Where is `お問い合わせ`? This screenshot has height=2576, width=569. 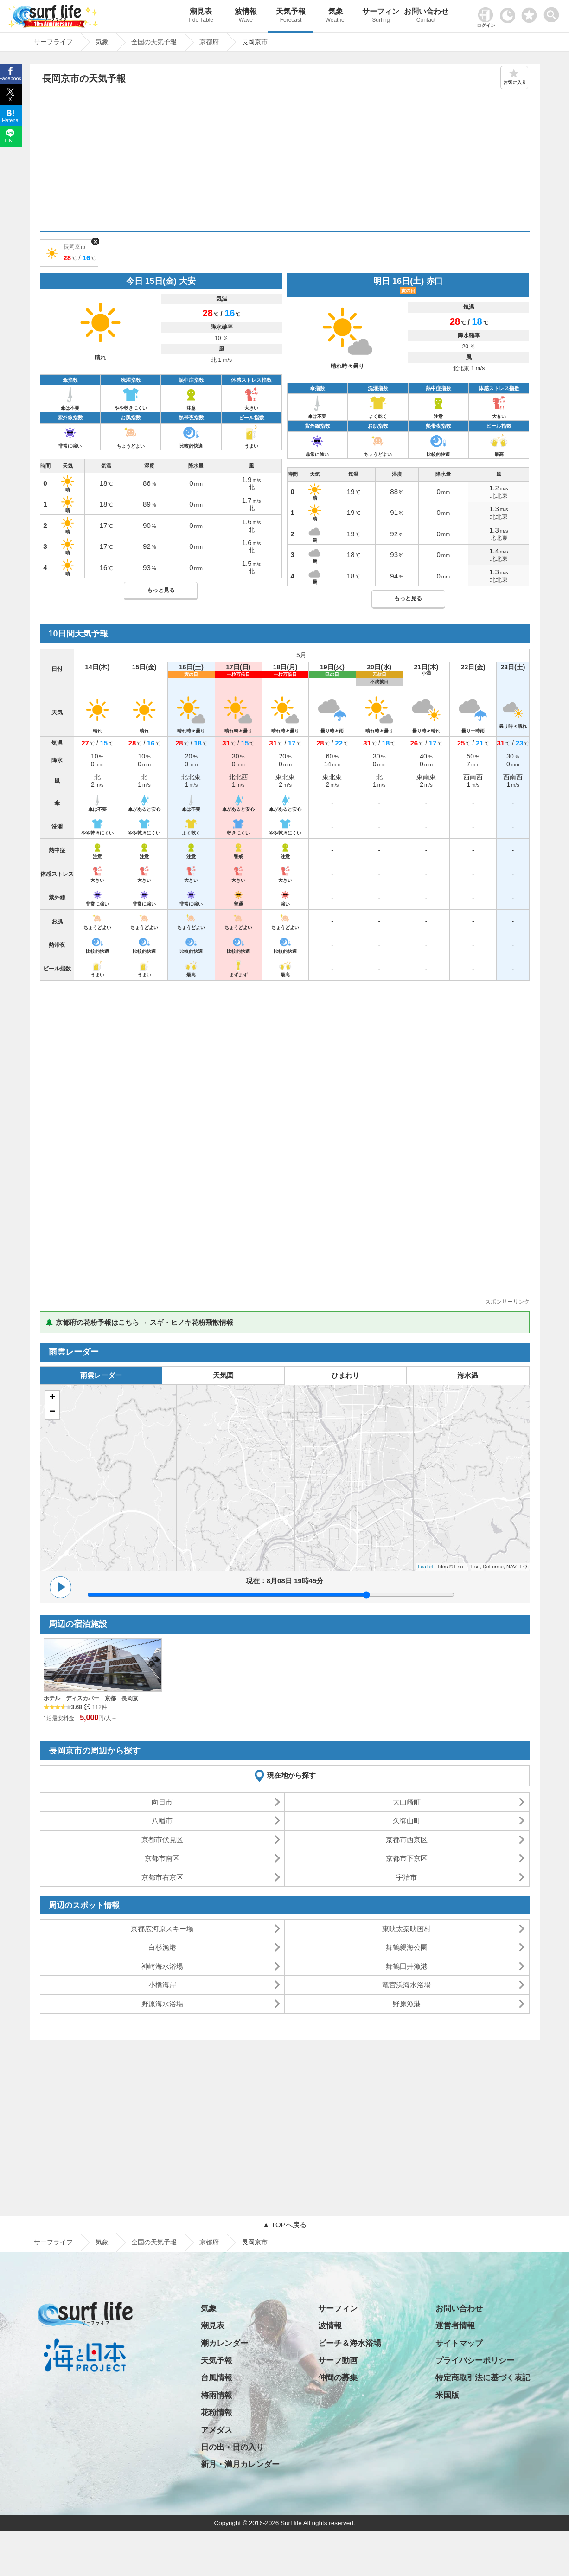
お問い合わせ is located at coordinates (425, 16).